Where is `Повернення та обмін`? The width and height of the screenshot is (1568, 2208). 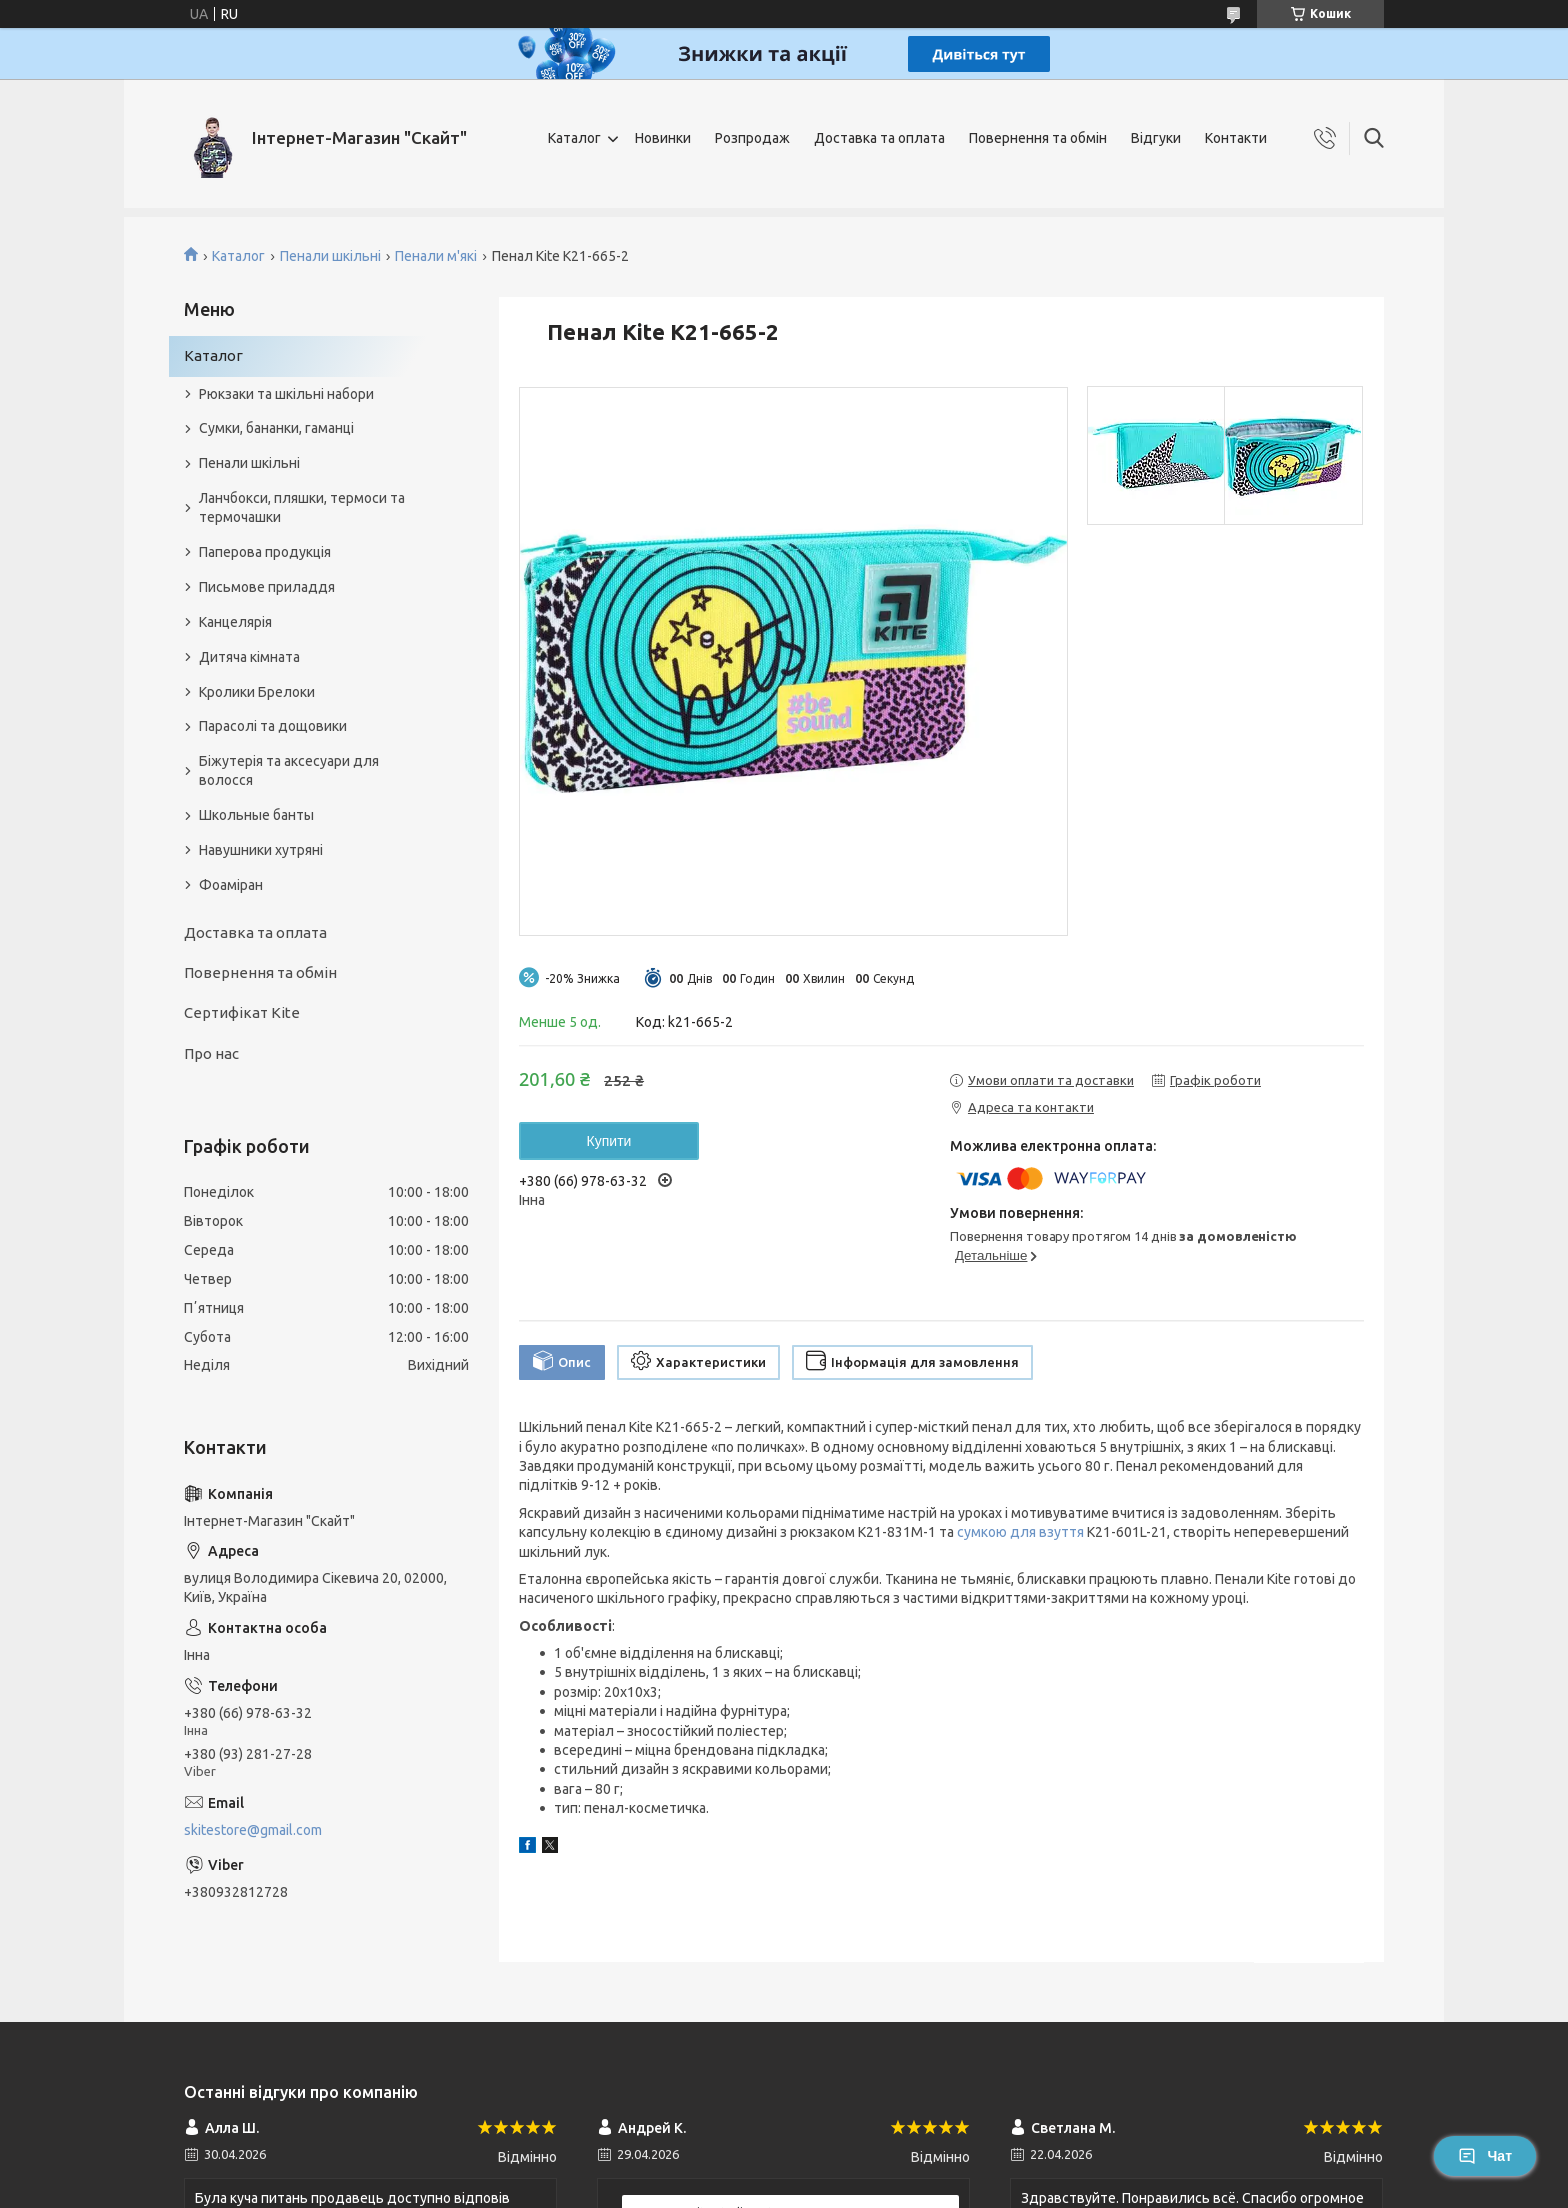
Повернення та обмін is located at coordinates (1038, 138).